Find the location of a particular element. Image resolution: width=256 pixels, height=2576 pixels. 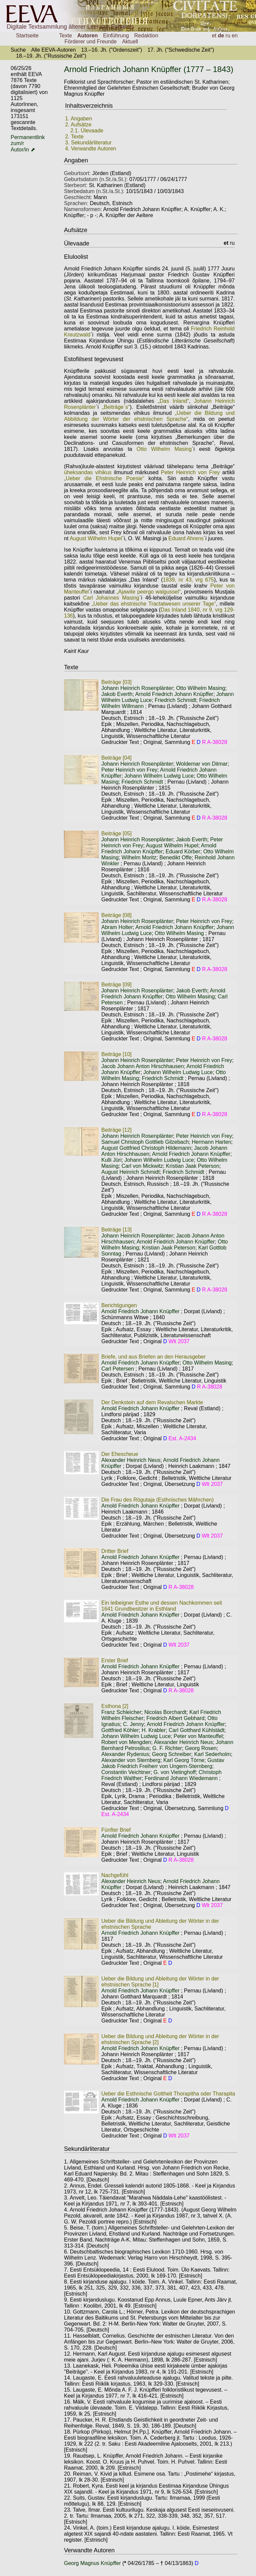

„Ueber die Ehstnische Poesie“ is located at coordinates (104, 478).